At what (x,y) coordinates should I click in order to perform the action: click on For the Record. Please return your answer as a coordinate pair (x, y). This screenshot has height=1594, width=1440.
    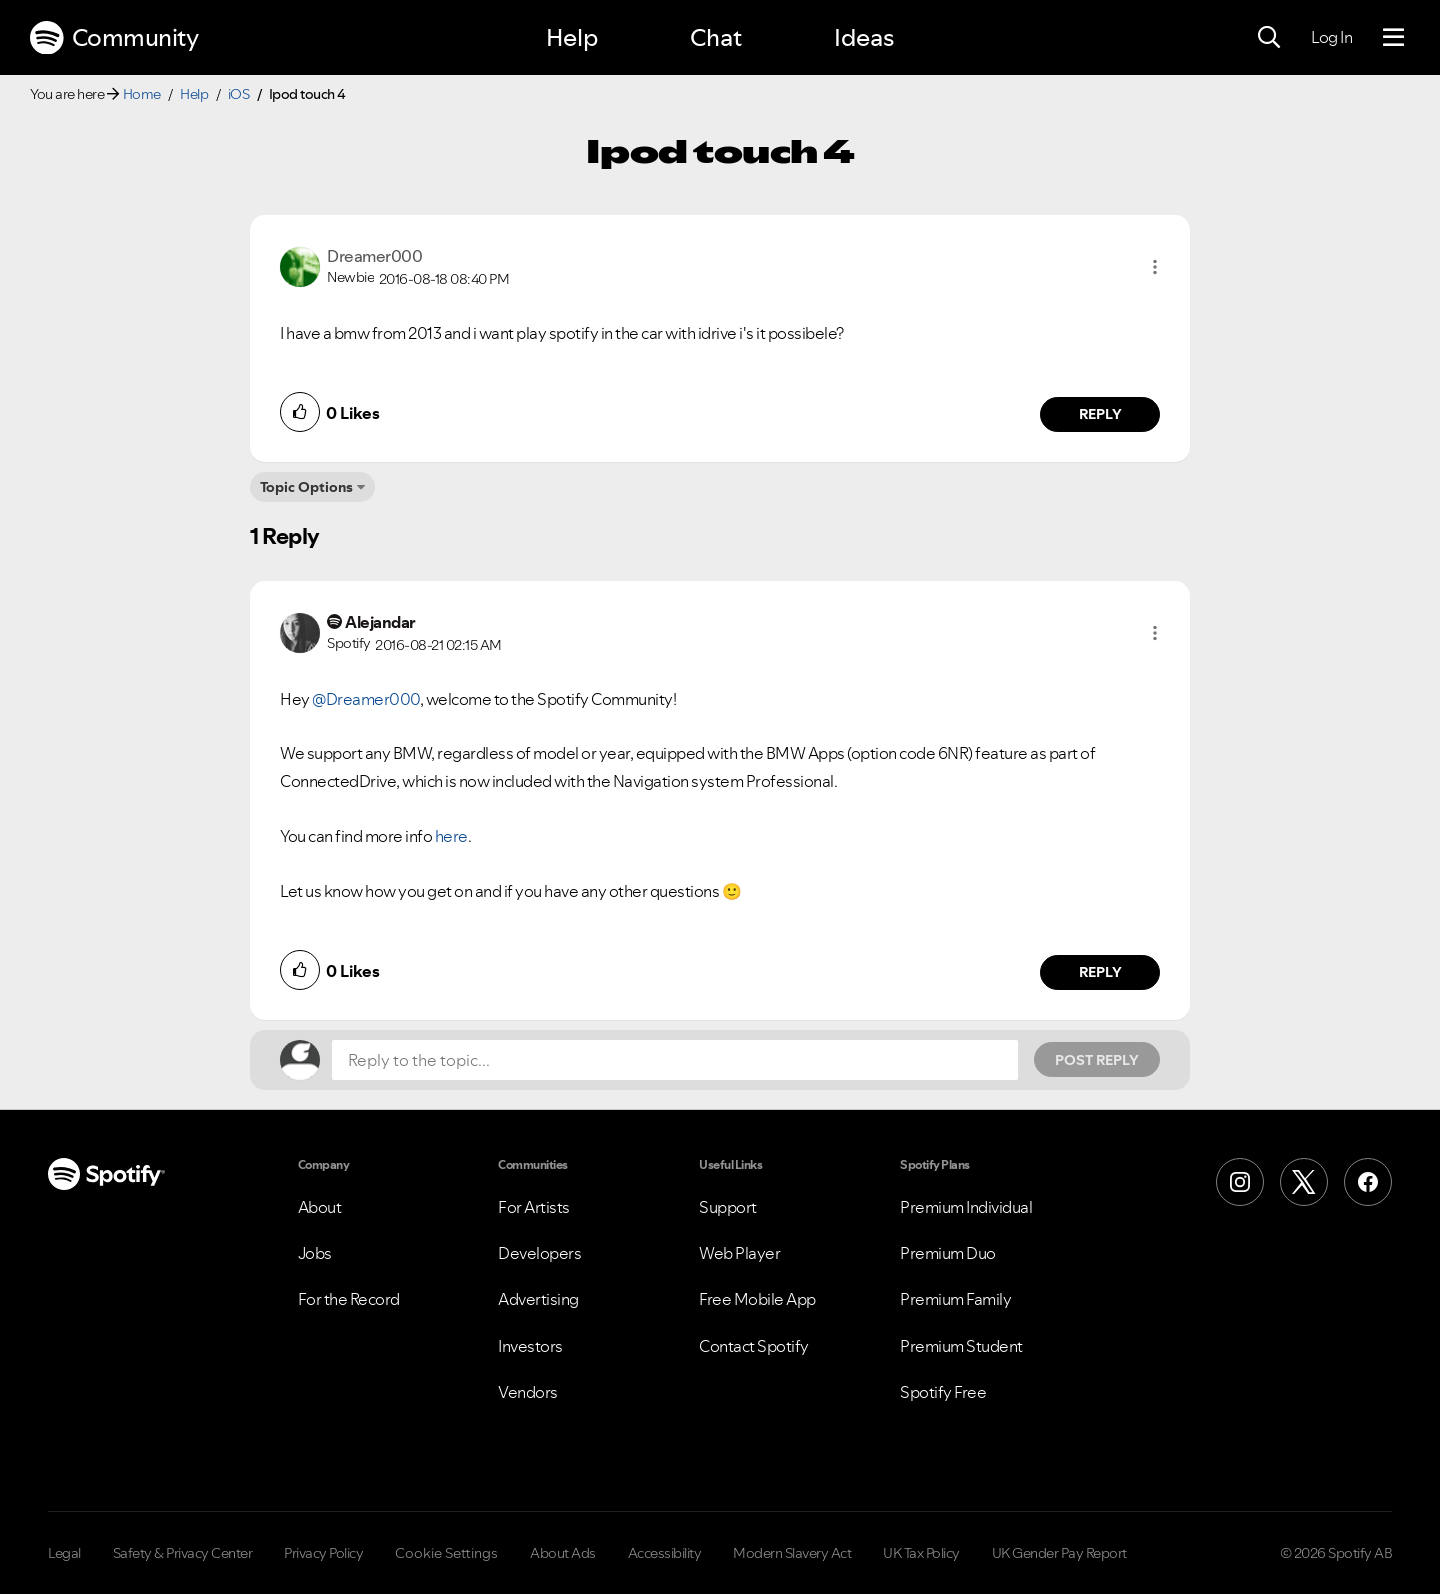
    Looking at the image, I should click on (349, 1299).